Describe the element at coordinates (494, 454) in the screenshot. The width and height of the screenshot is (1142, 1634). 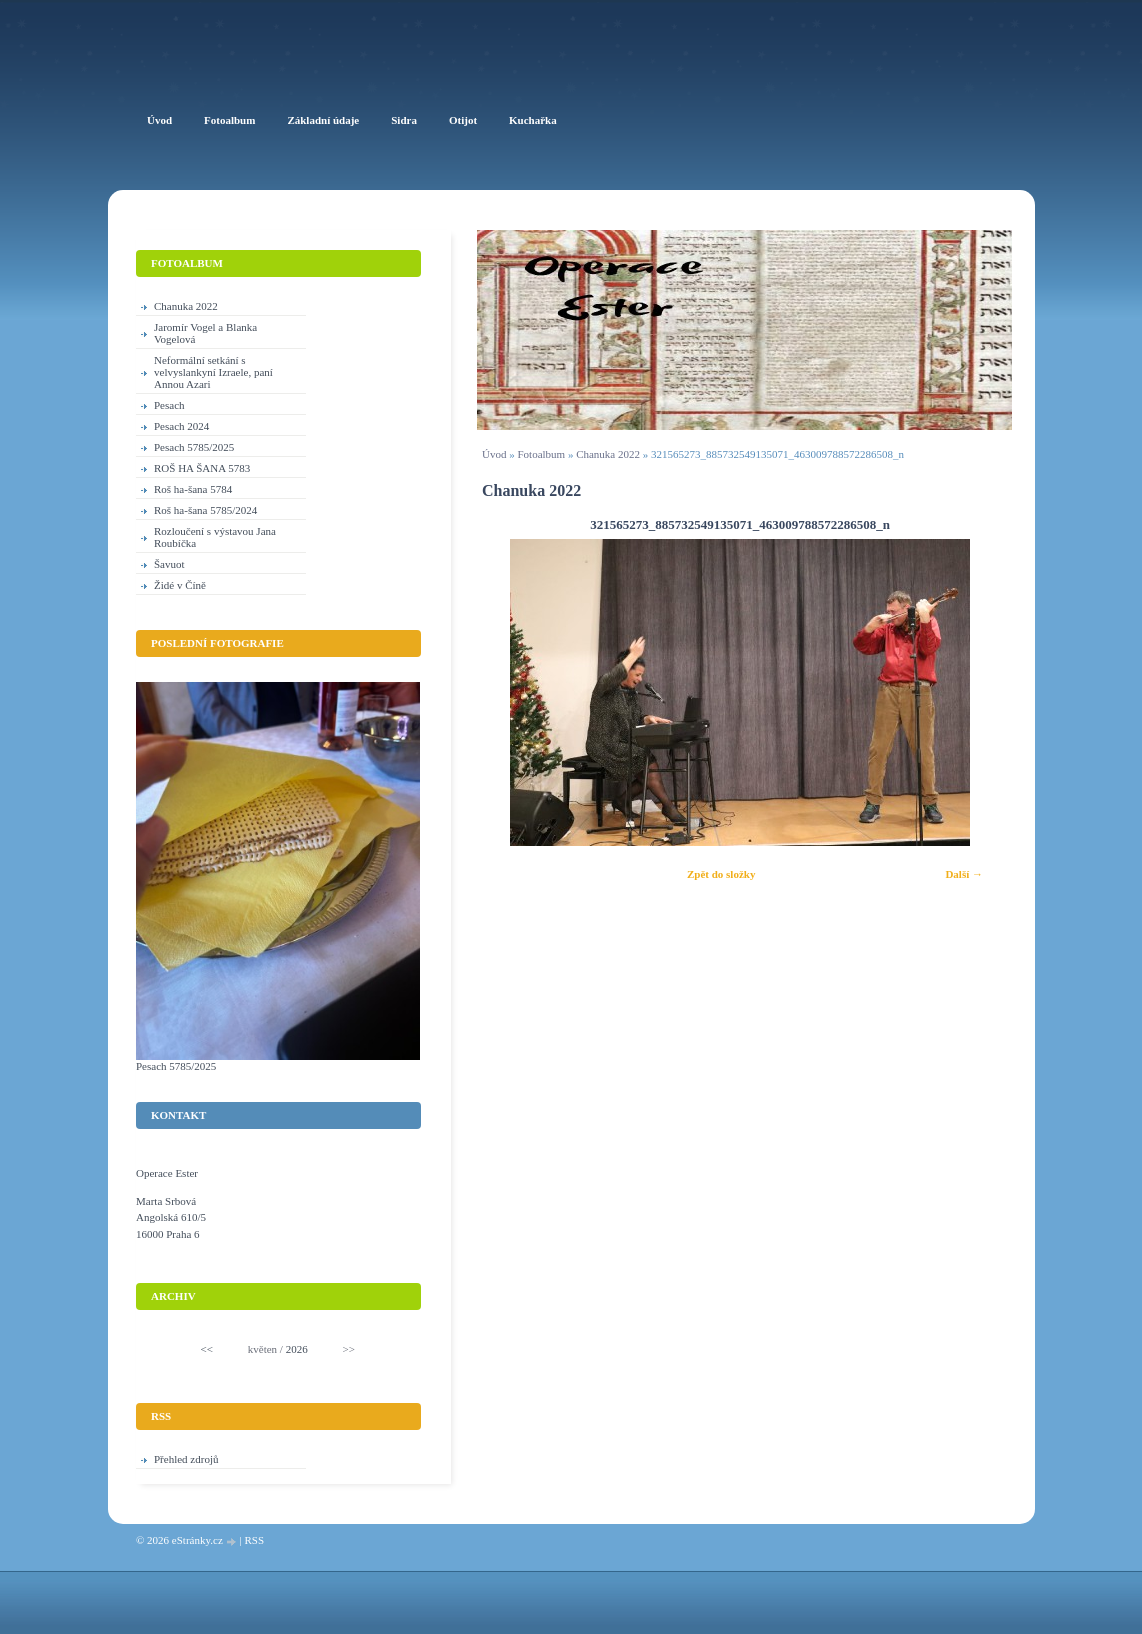
I see `Úvod` at that location.